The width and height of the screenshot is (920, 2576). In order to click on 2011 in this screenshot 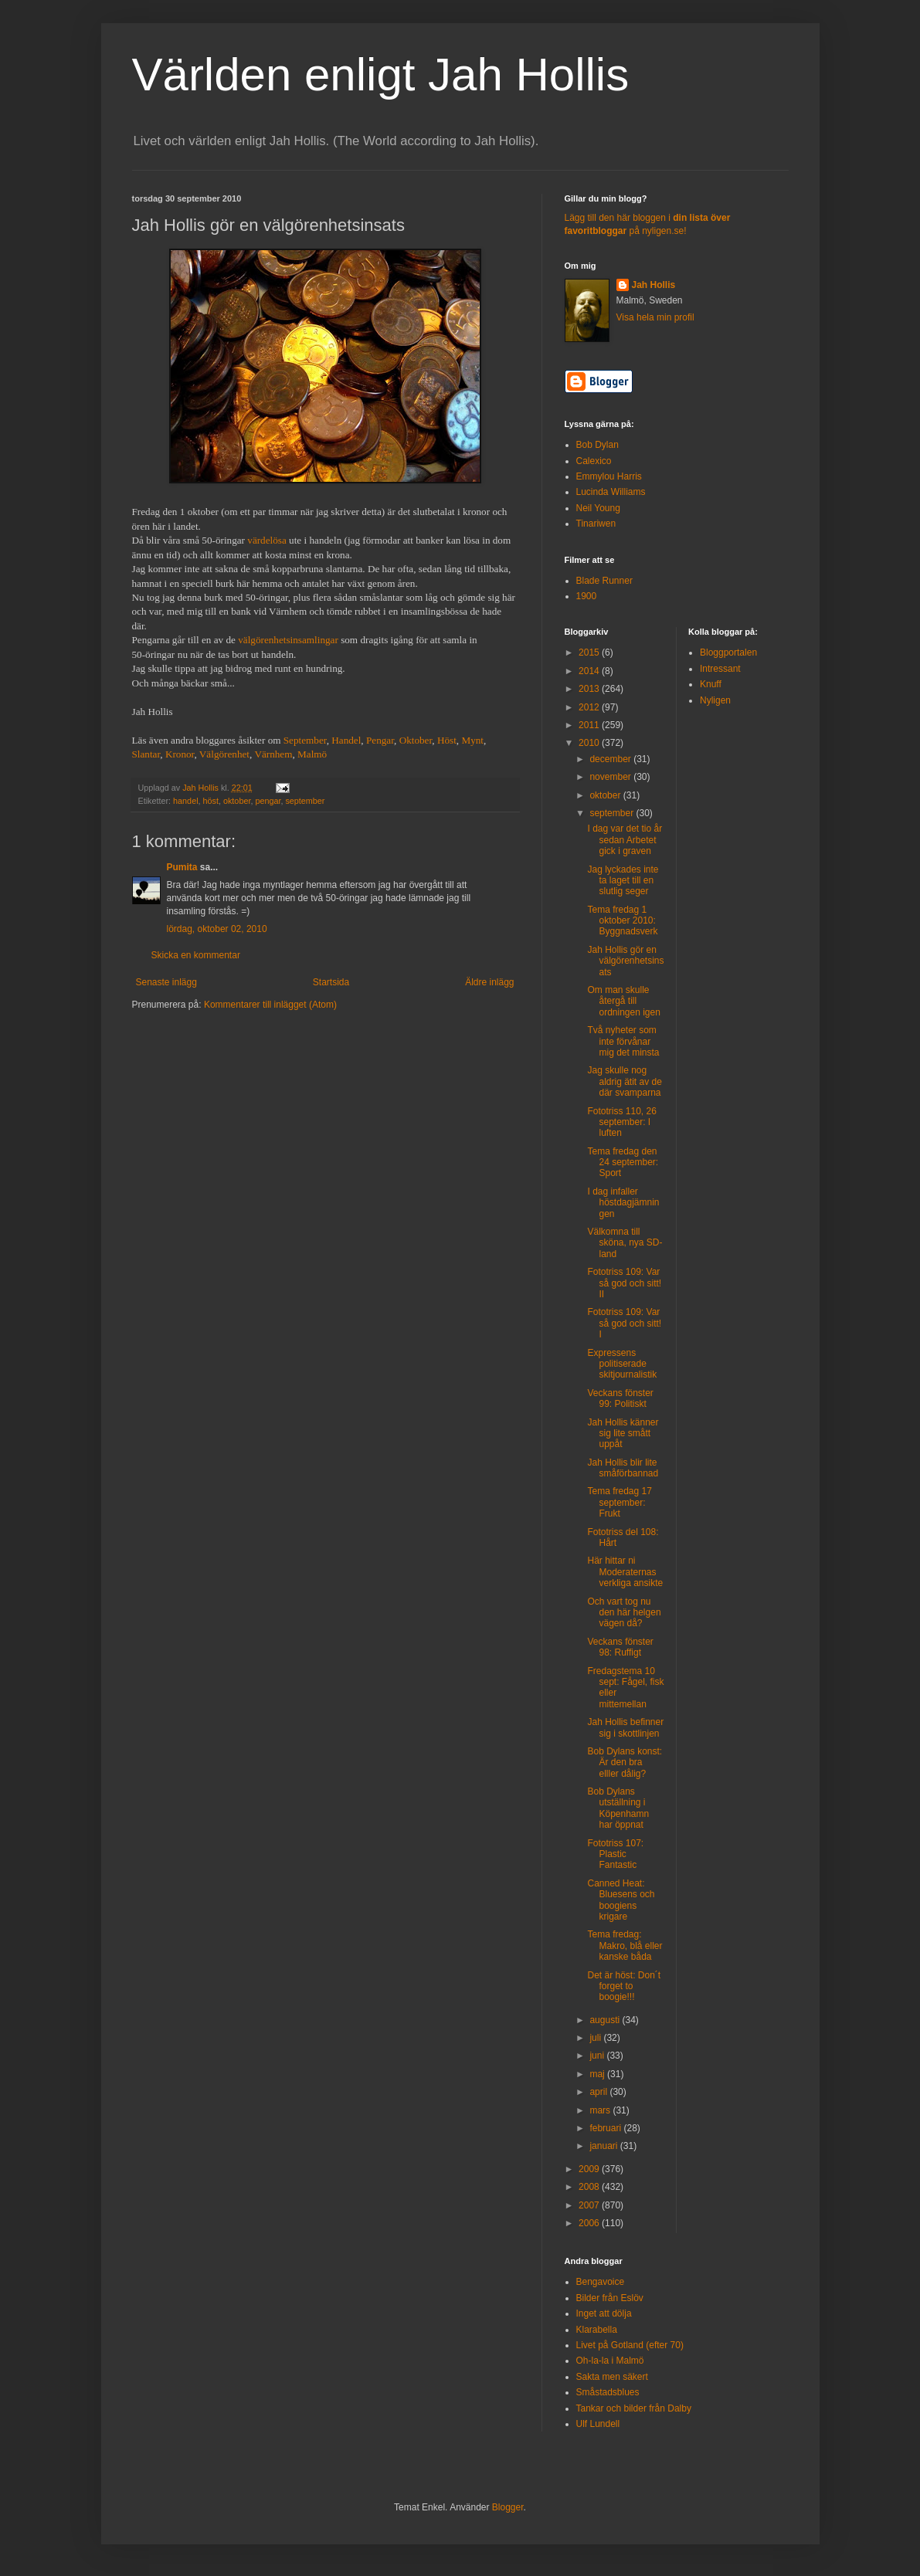, I will do `click(590, 725)`.